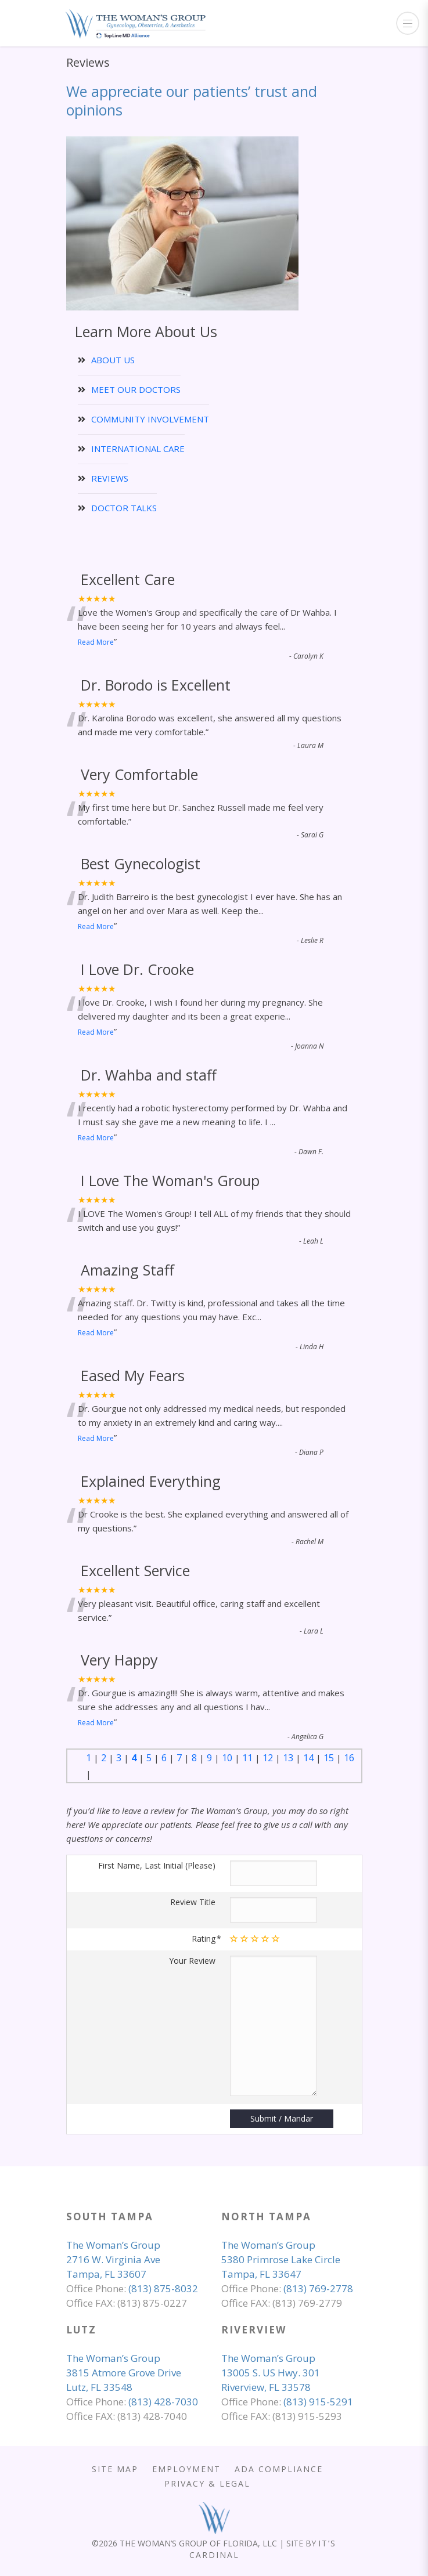 Image resolution: width=428 pixels, height=2576 pixels. Describe the element at coordinates (349, 1757) in the screenshot. I see `16` at that location.